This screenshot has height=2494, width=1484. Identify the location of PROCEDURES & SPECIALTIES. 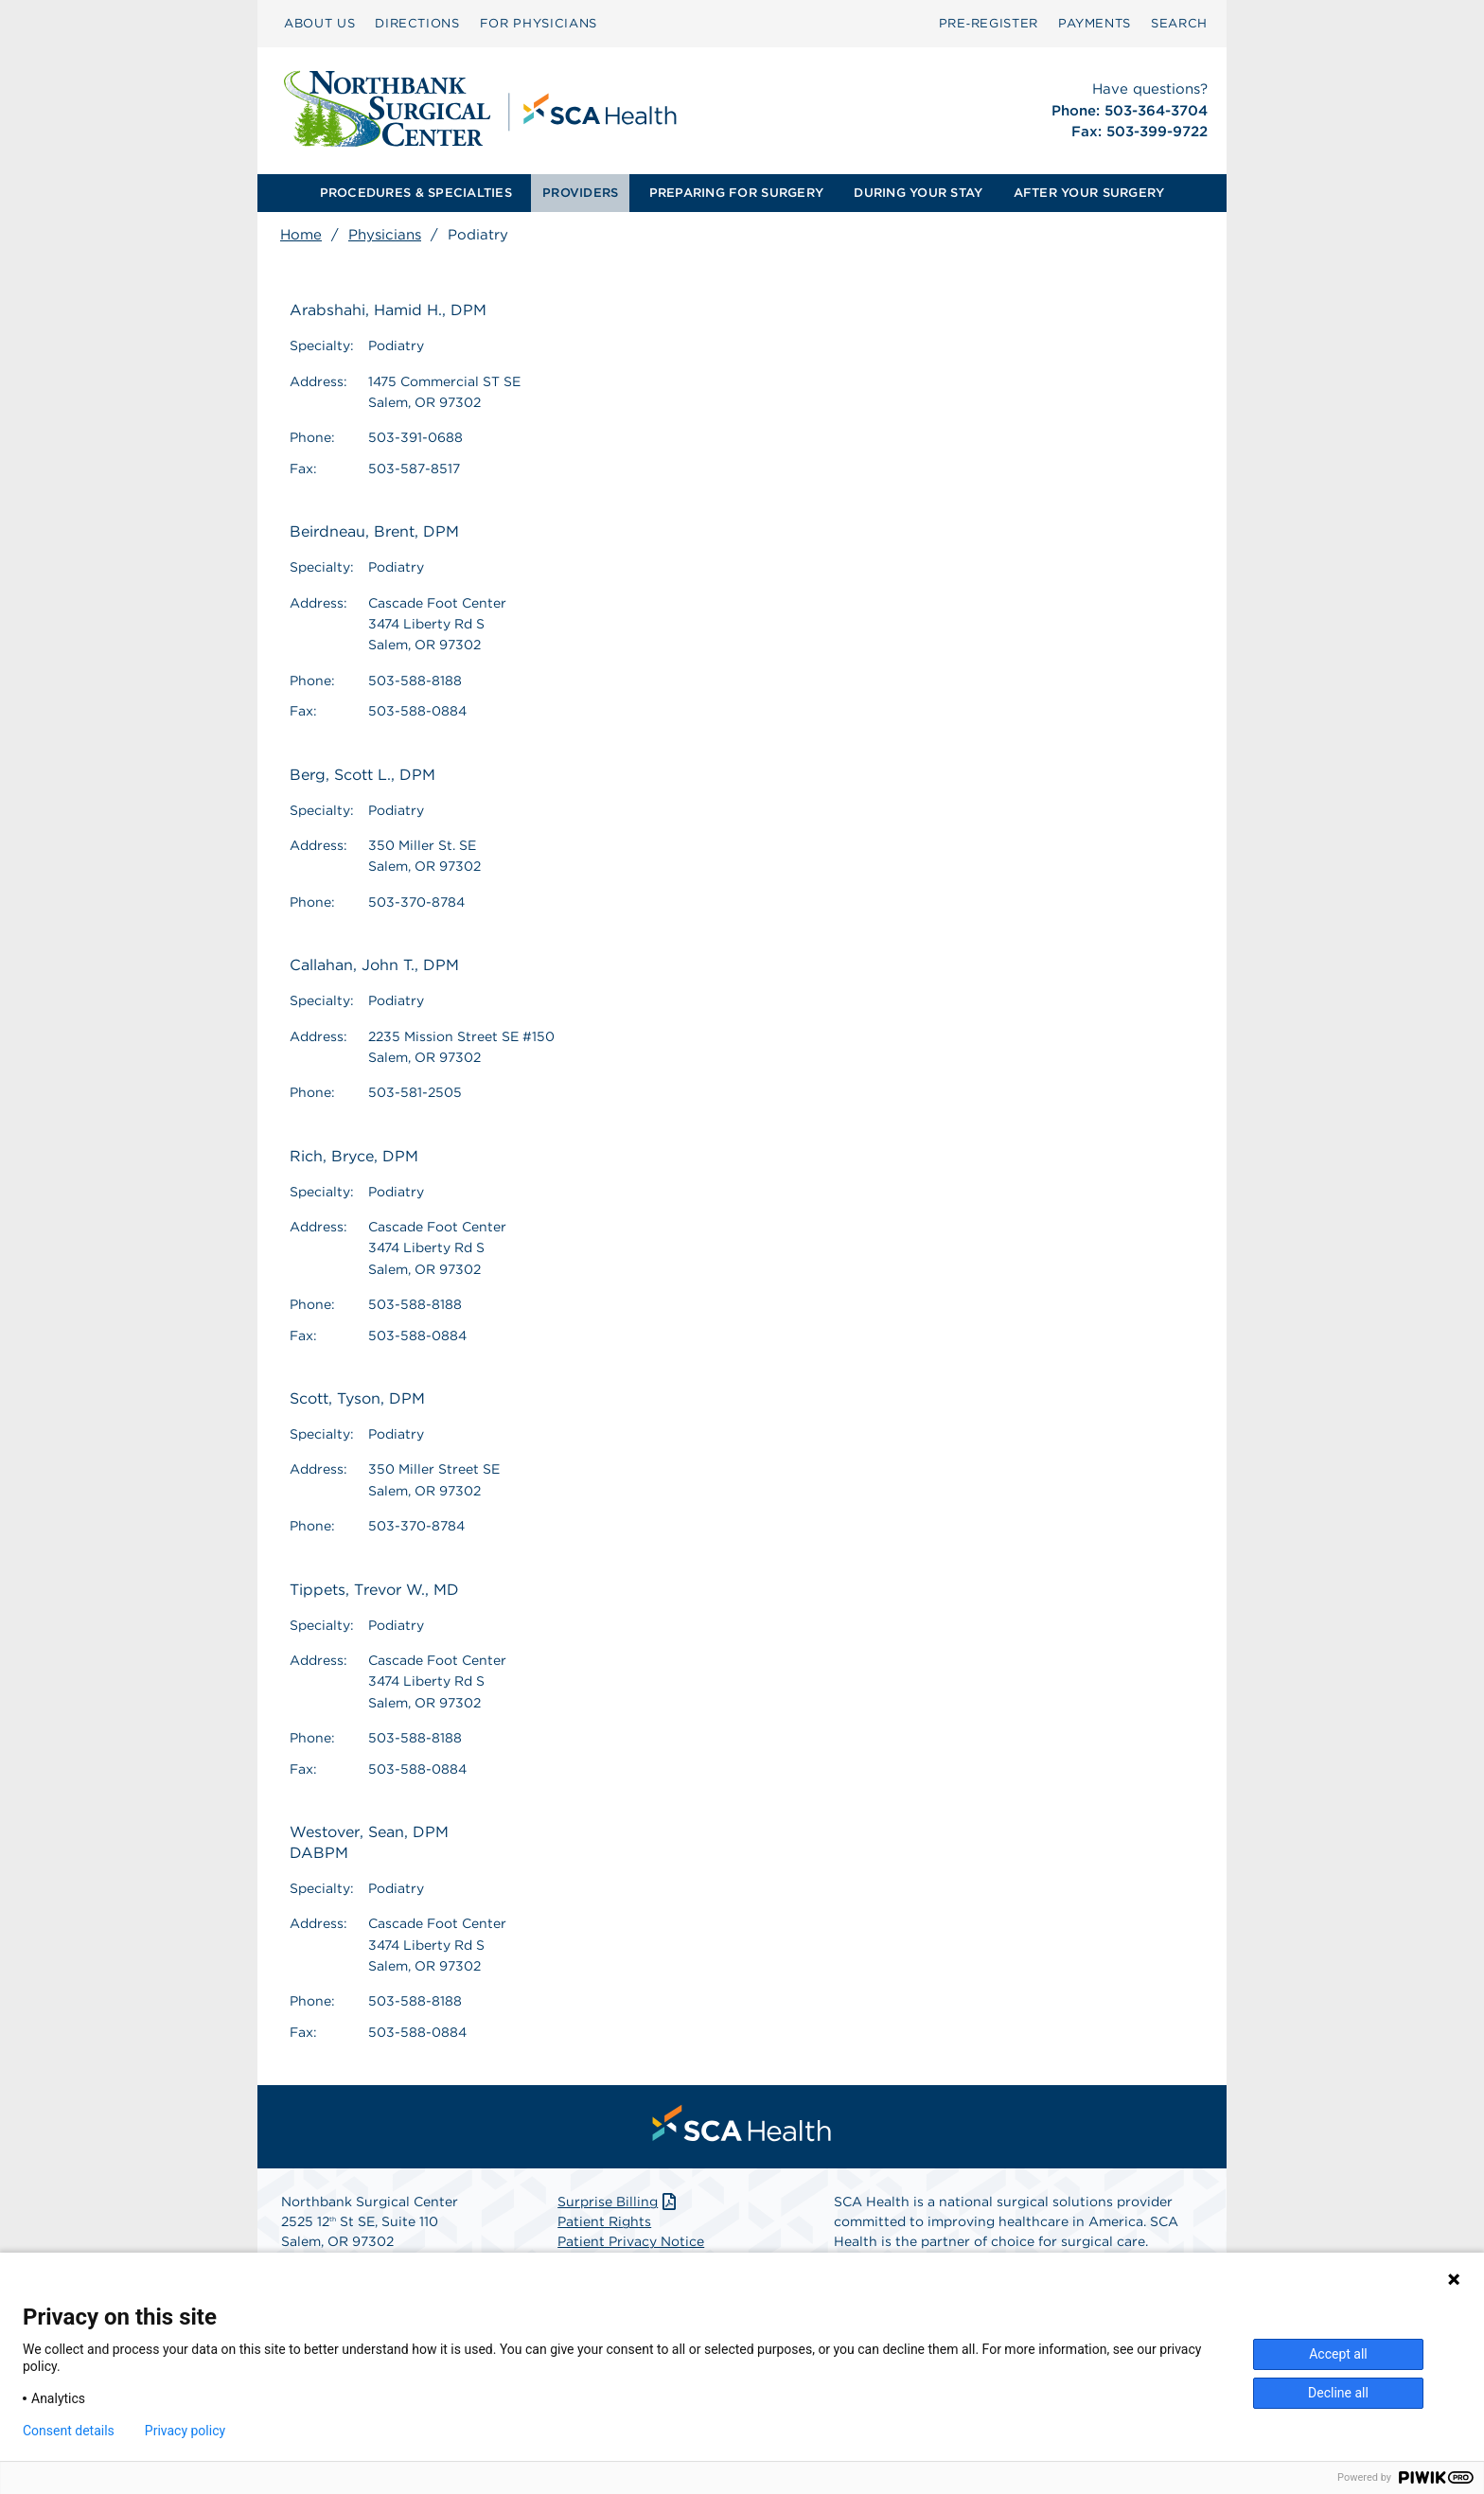
(416, 193).